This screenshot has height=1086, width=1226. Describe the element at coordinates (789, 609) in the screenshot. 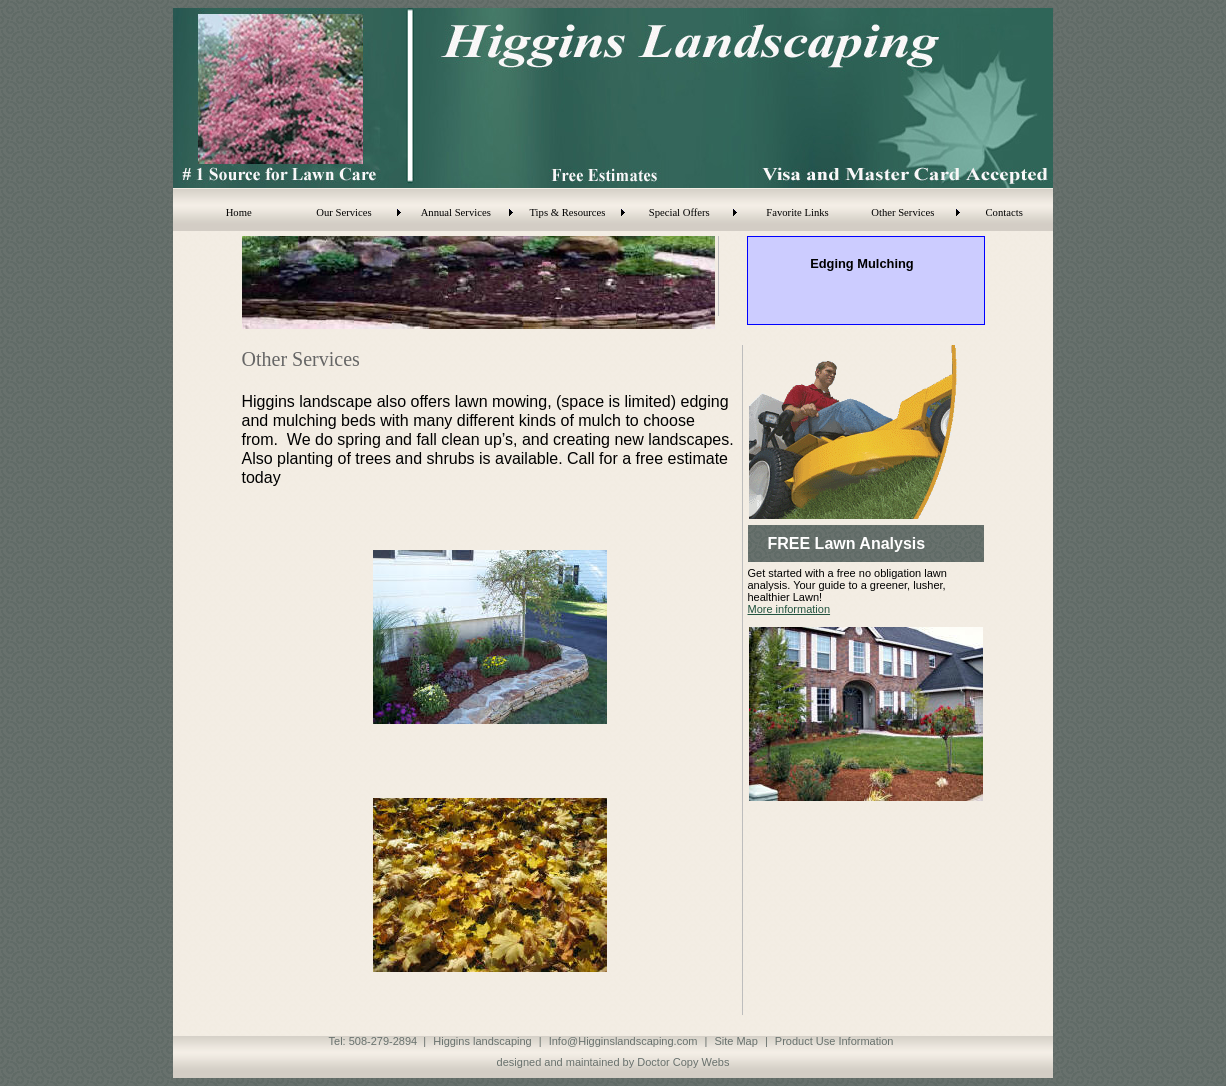

I see `More information` at that location.